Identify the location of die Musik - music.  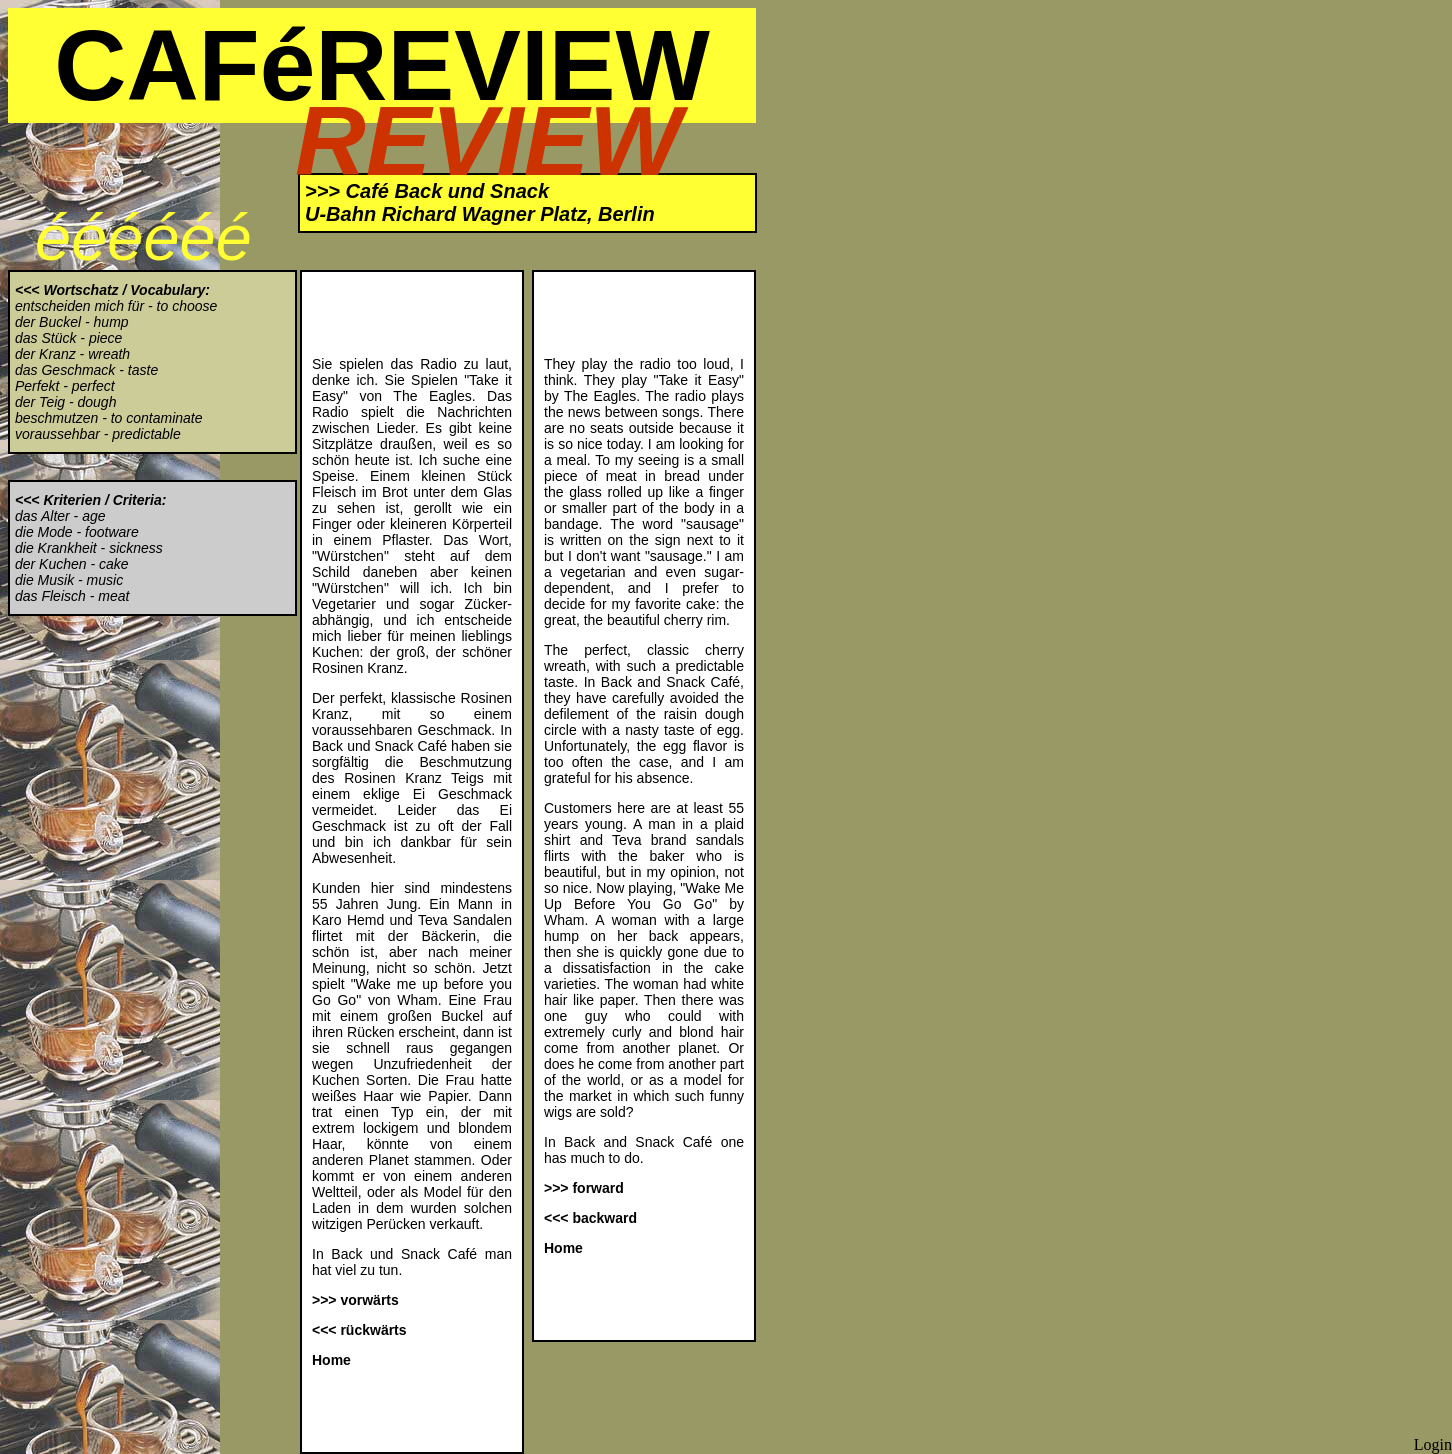
(69, 580).